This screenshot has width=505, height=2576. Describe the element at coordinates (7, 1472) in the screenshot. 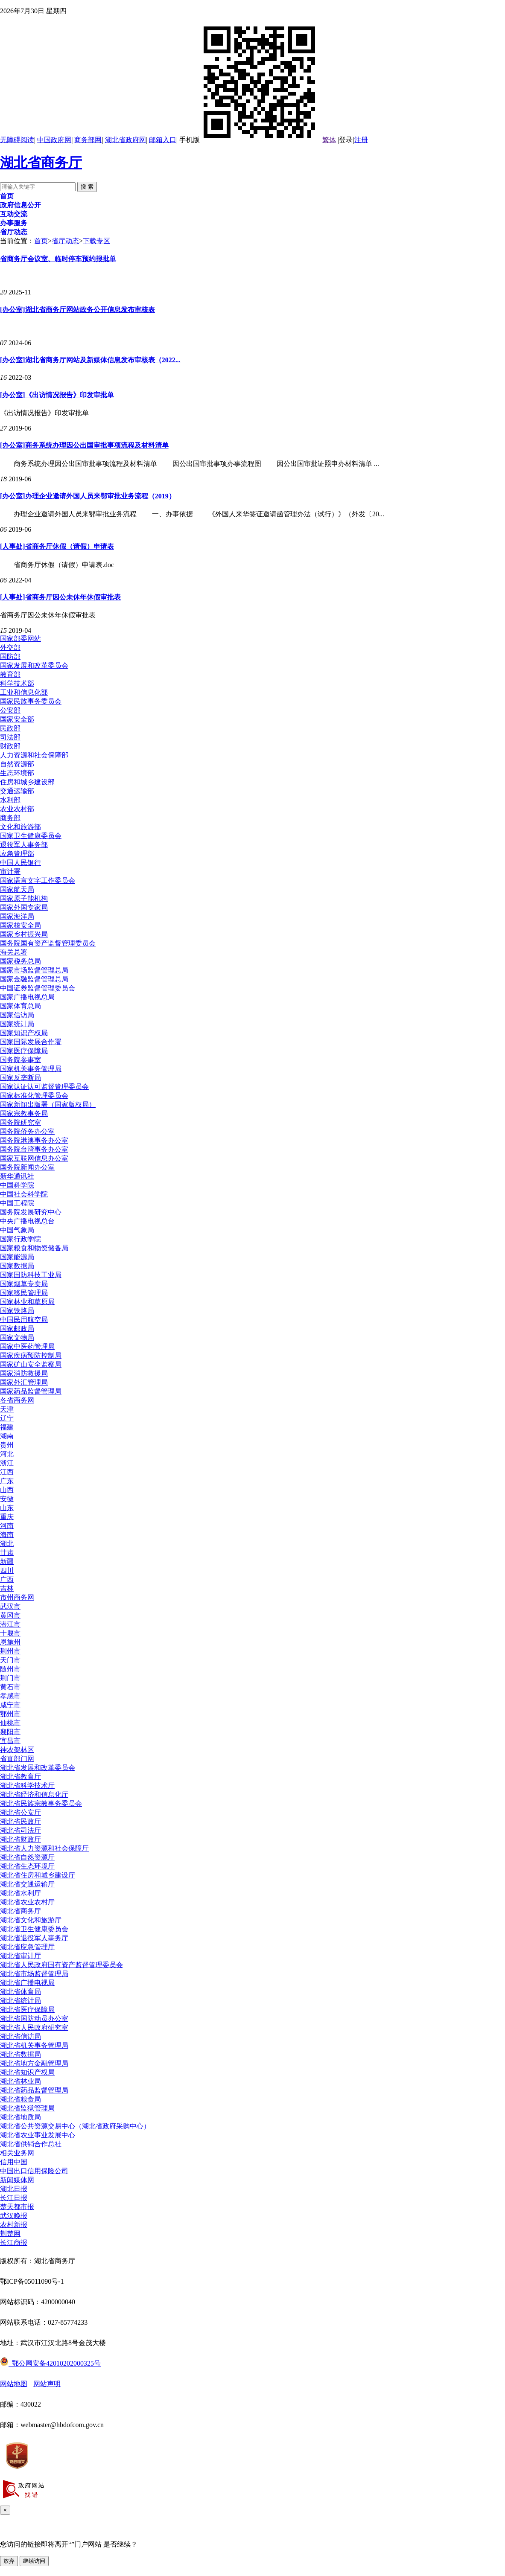

I see `江西` at that location.